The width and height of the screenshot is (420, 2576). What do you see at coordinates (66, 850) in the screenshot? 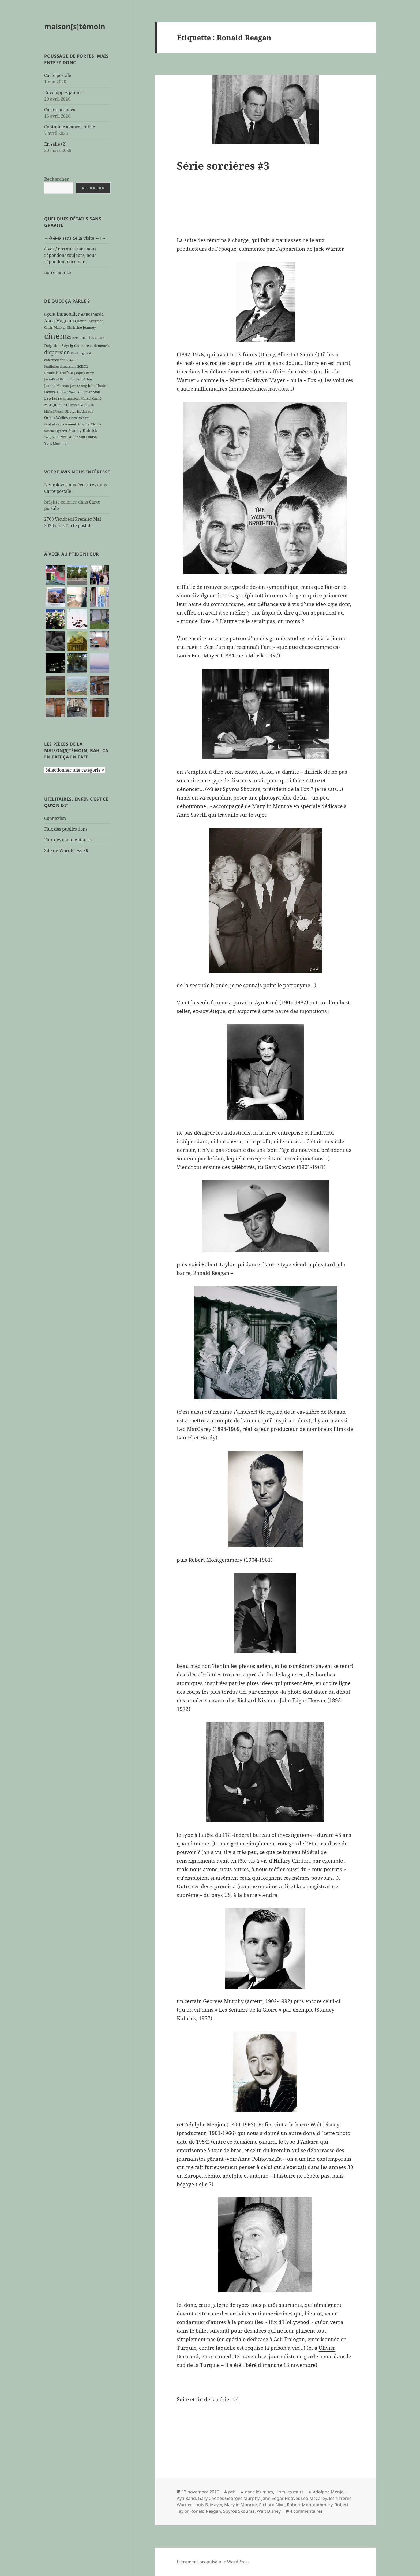
I see `Site de WordPress-FR` at bounding box center [66, 850].